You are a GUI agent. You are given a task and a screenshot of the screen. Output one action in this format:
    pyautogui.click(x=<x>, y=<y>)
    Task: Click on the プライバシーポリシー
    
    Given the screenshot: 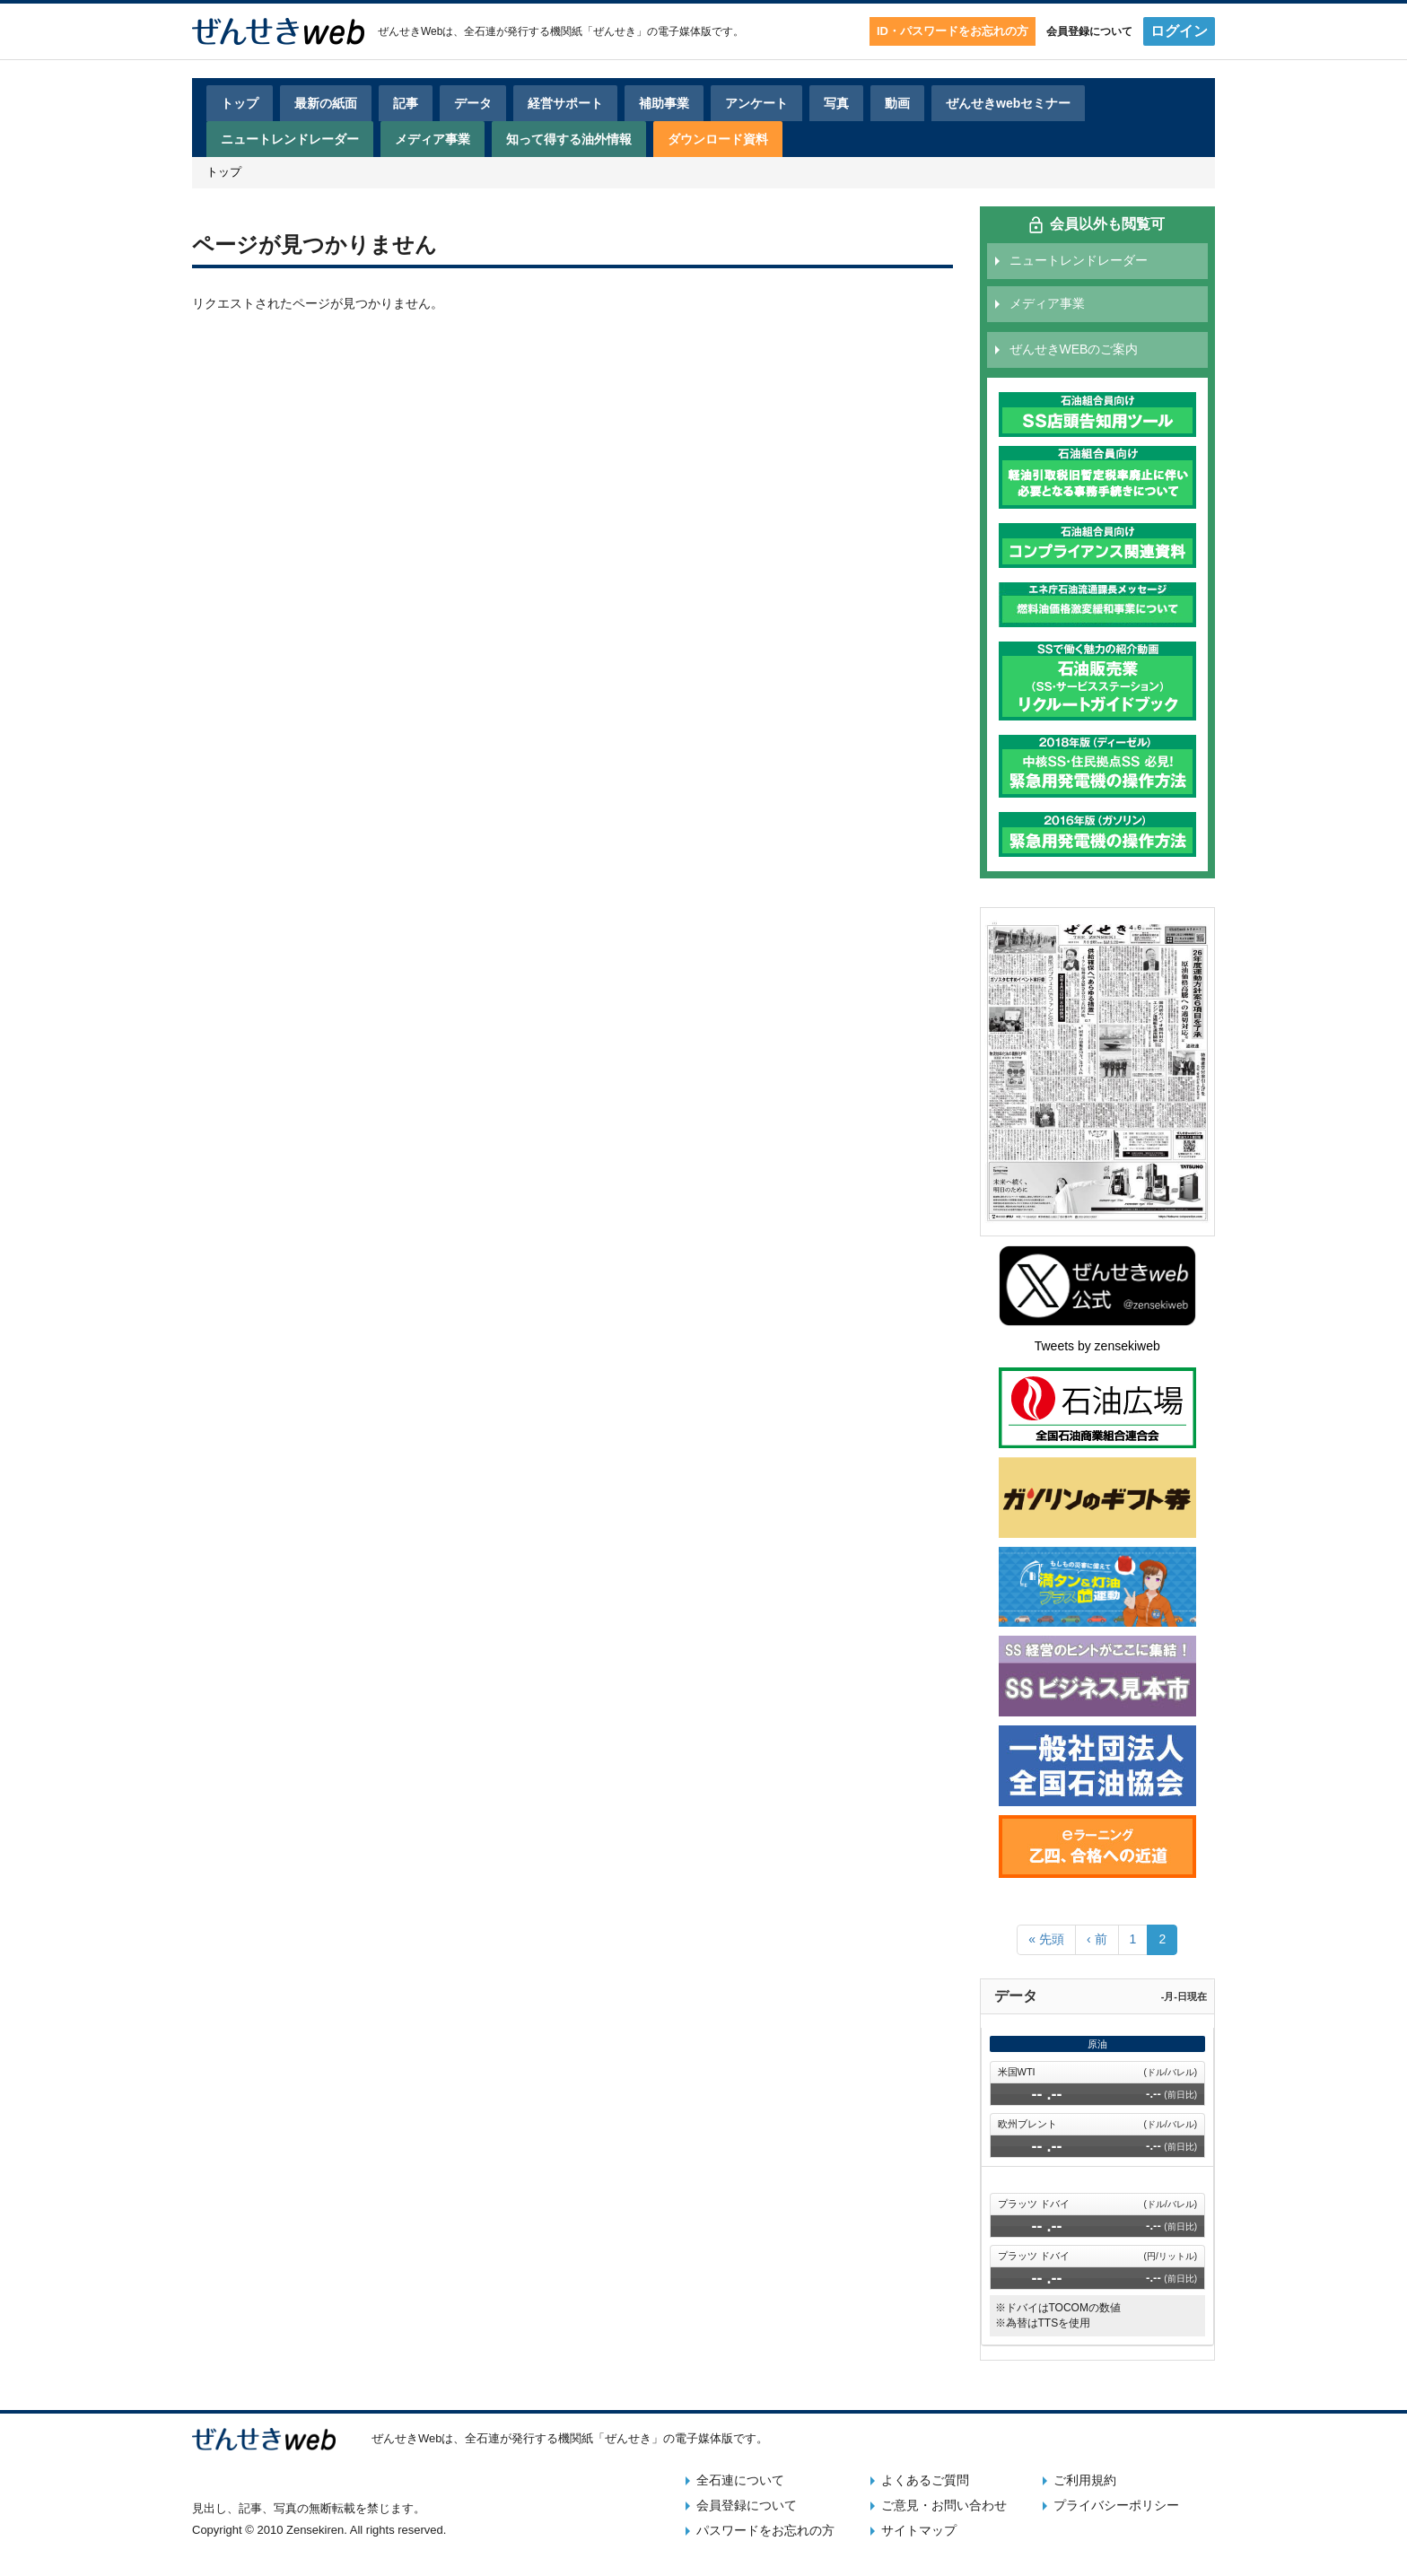 What is the action you would take?
    pyautogui.click(x=1116, y=2505)
    